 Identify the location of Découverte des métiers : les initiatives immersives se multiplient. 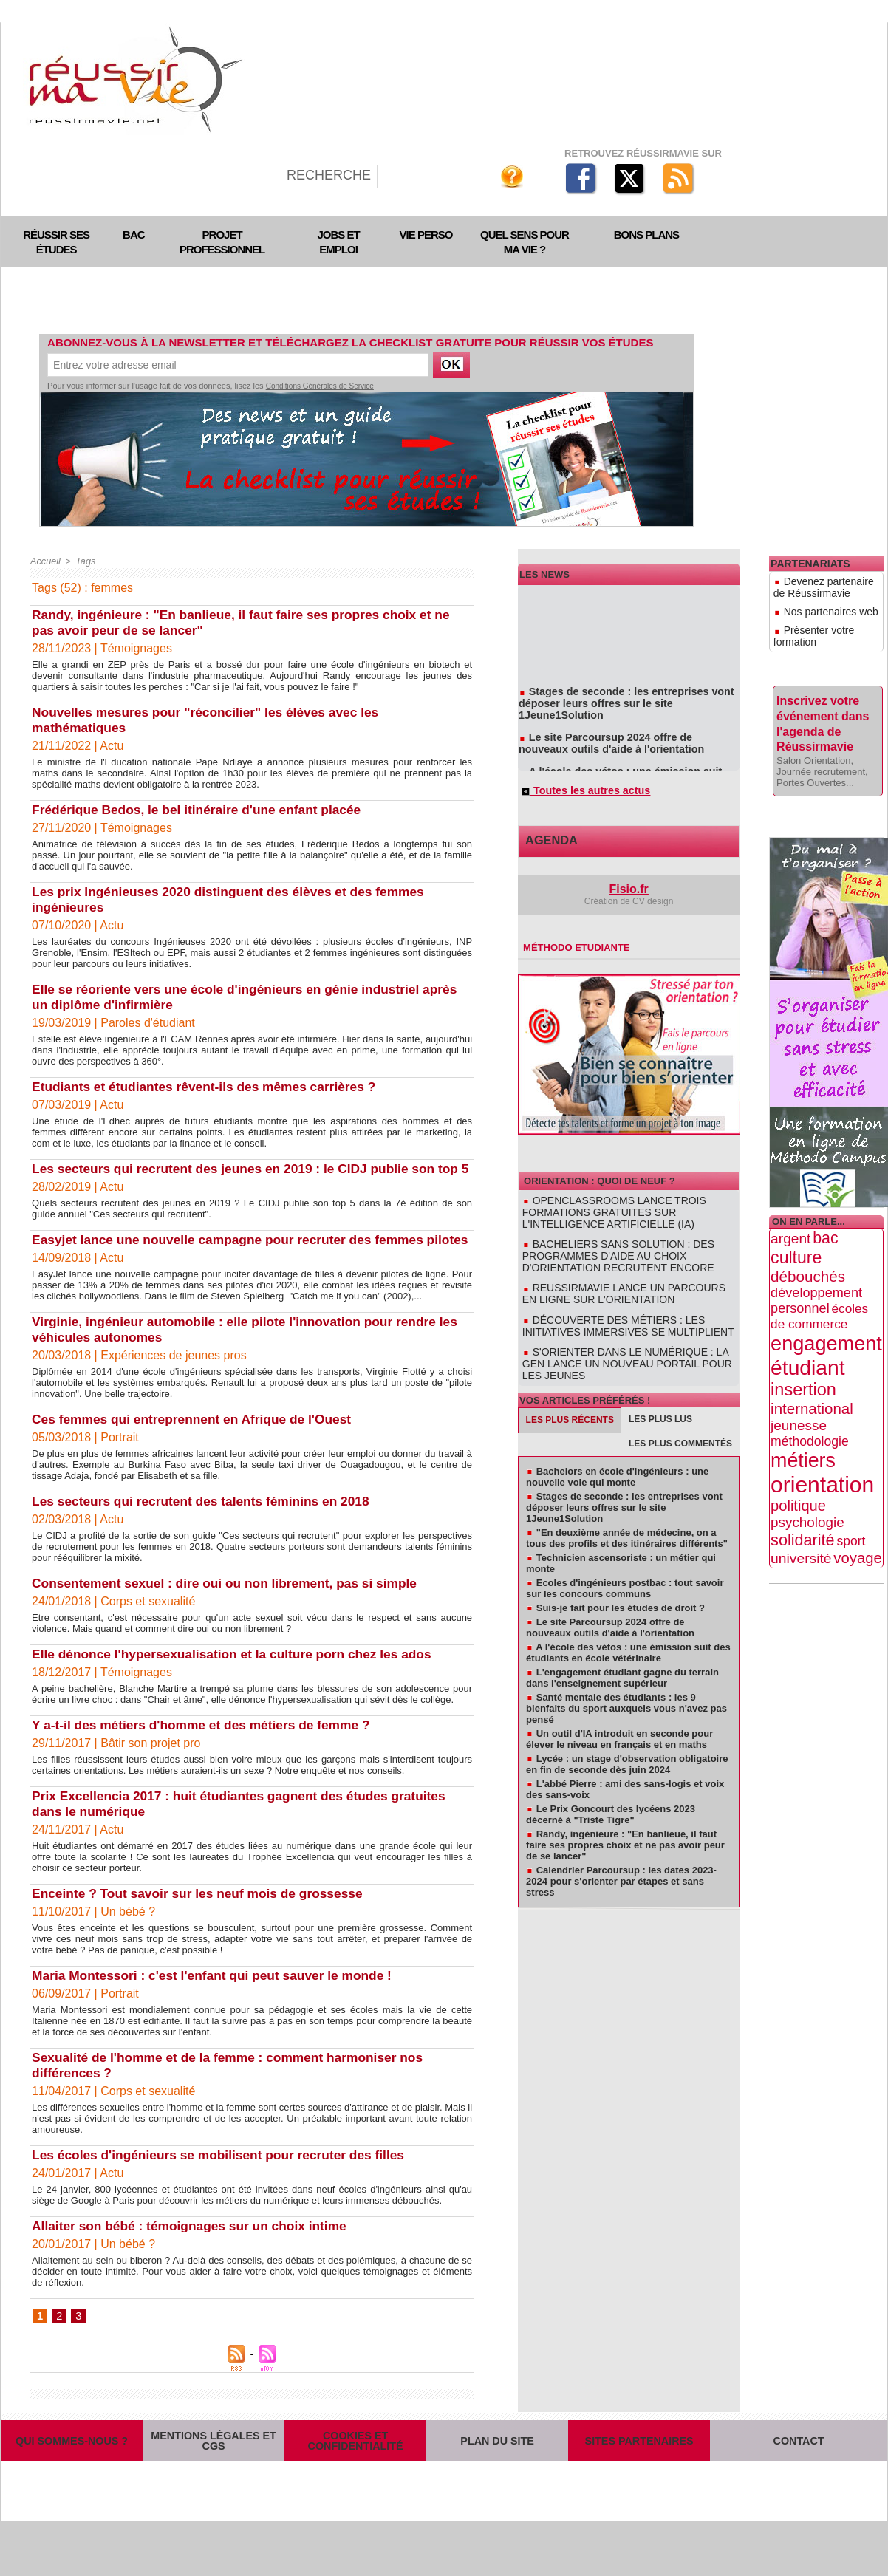
(625, 1312).